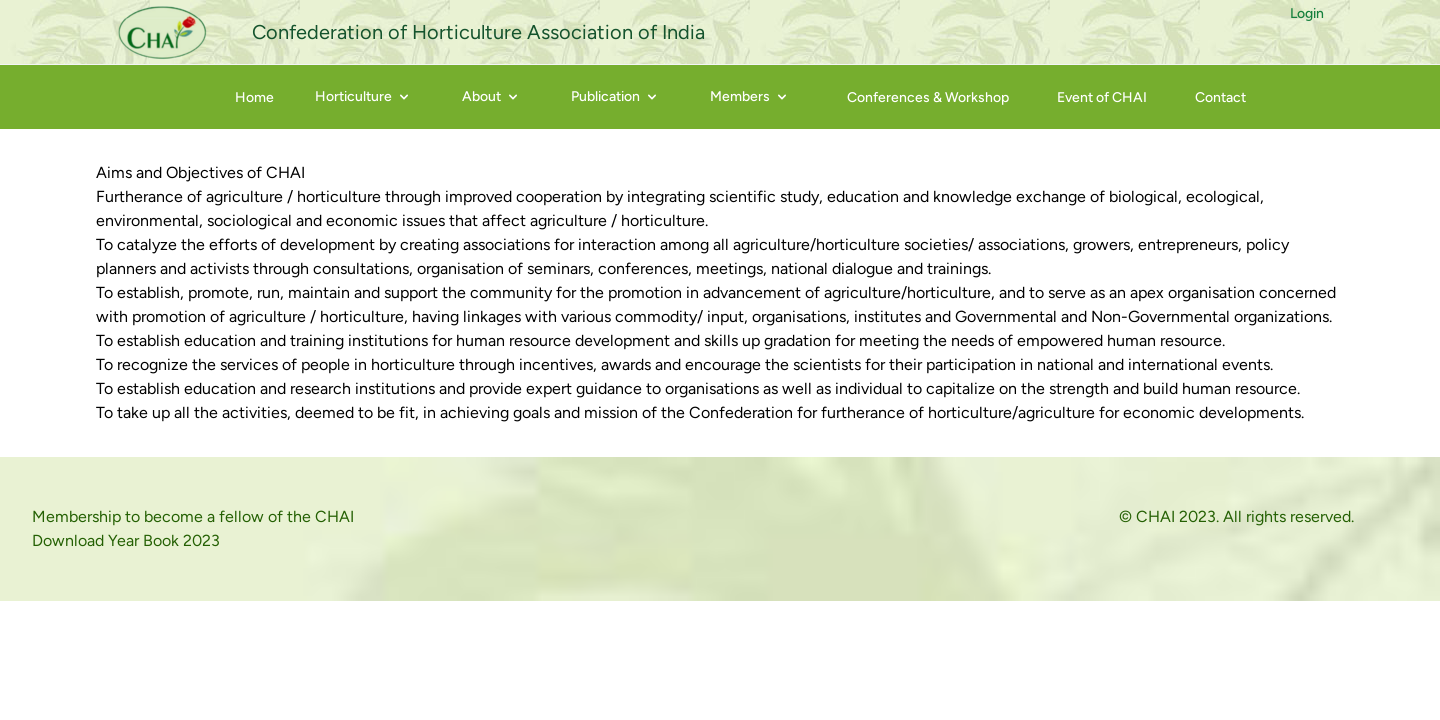 This screenshot has height=720, width=1440. What do you see at coordinates (126, 540) in the screenshot?
I see `Download Year Book 2023` at bounding box center [126, 540].